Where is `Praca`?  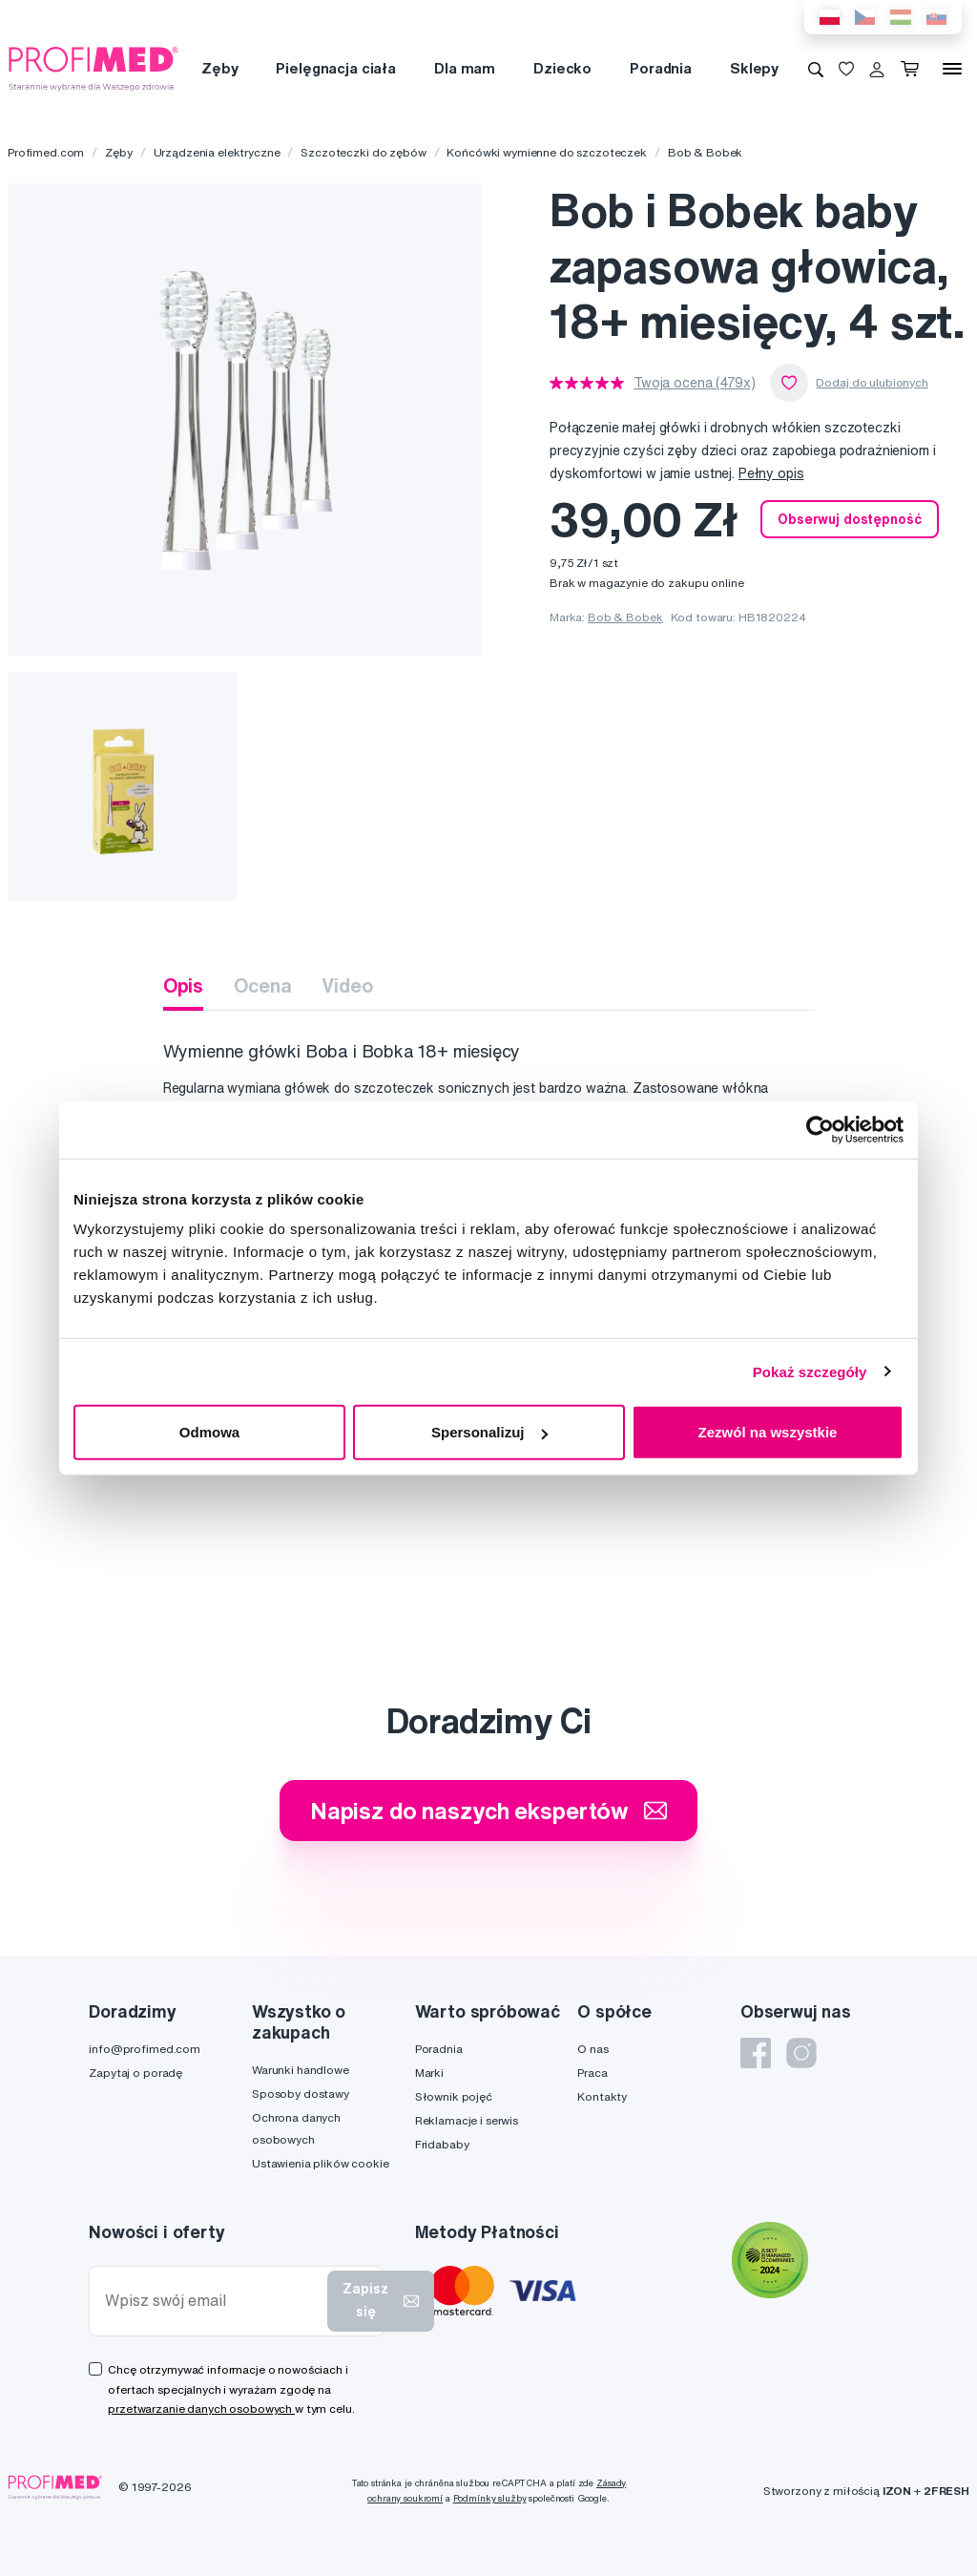
Praca is located at coordinates (592, 2072).